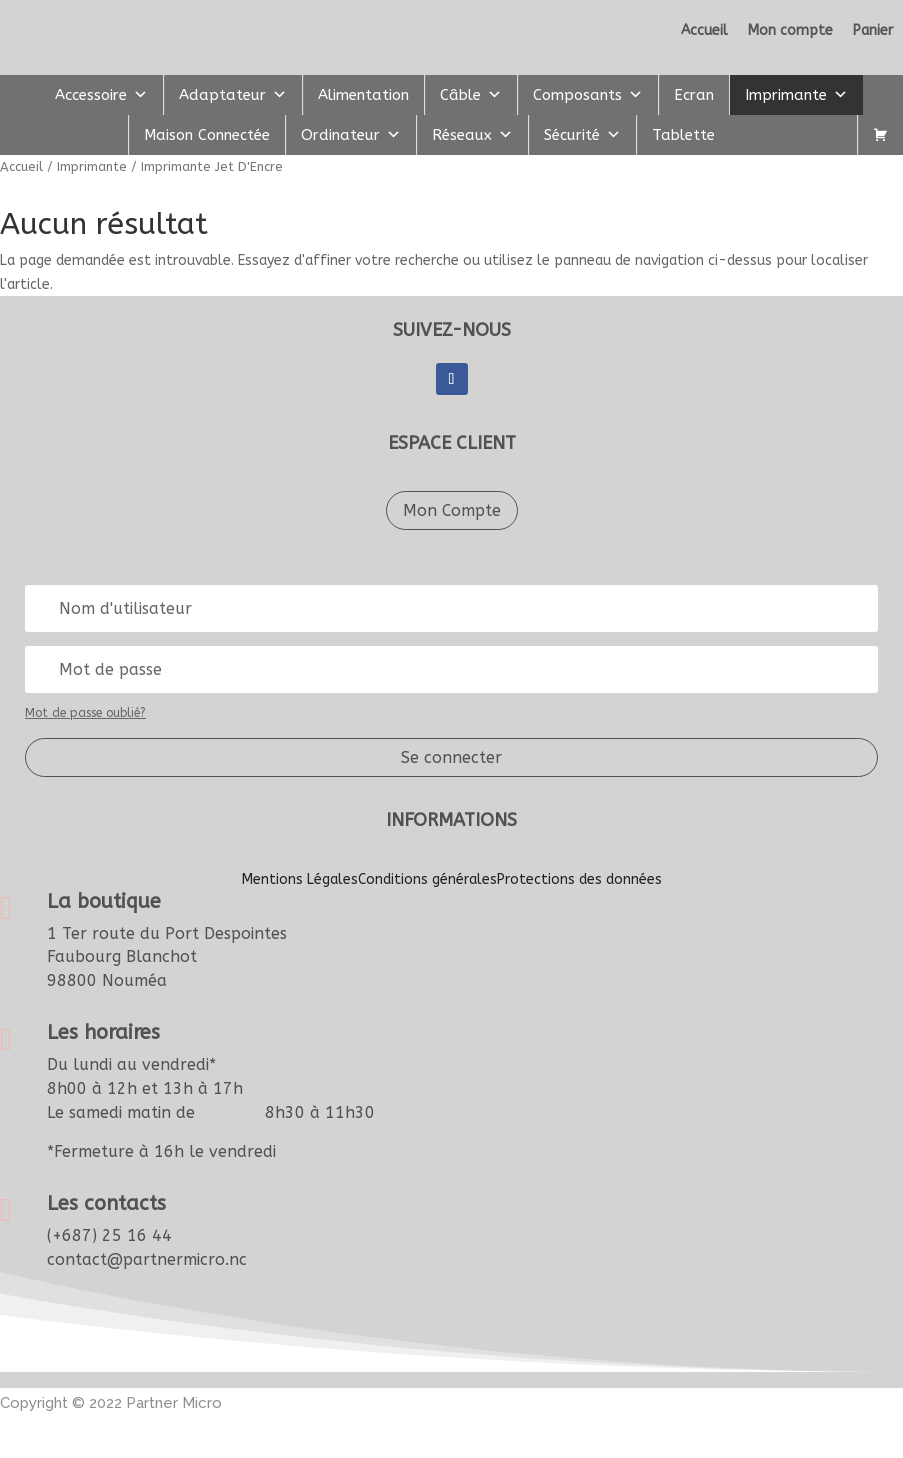  Describe the element at coordinates (363, 95) in the screenshot. I see `Alimentation` at that location.